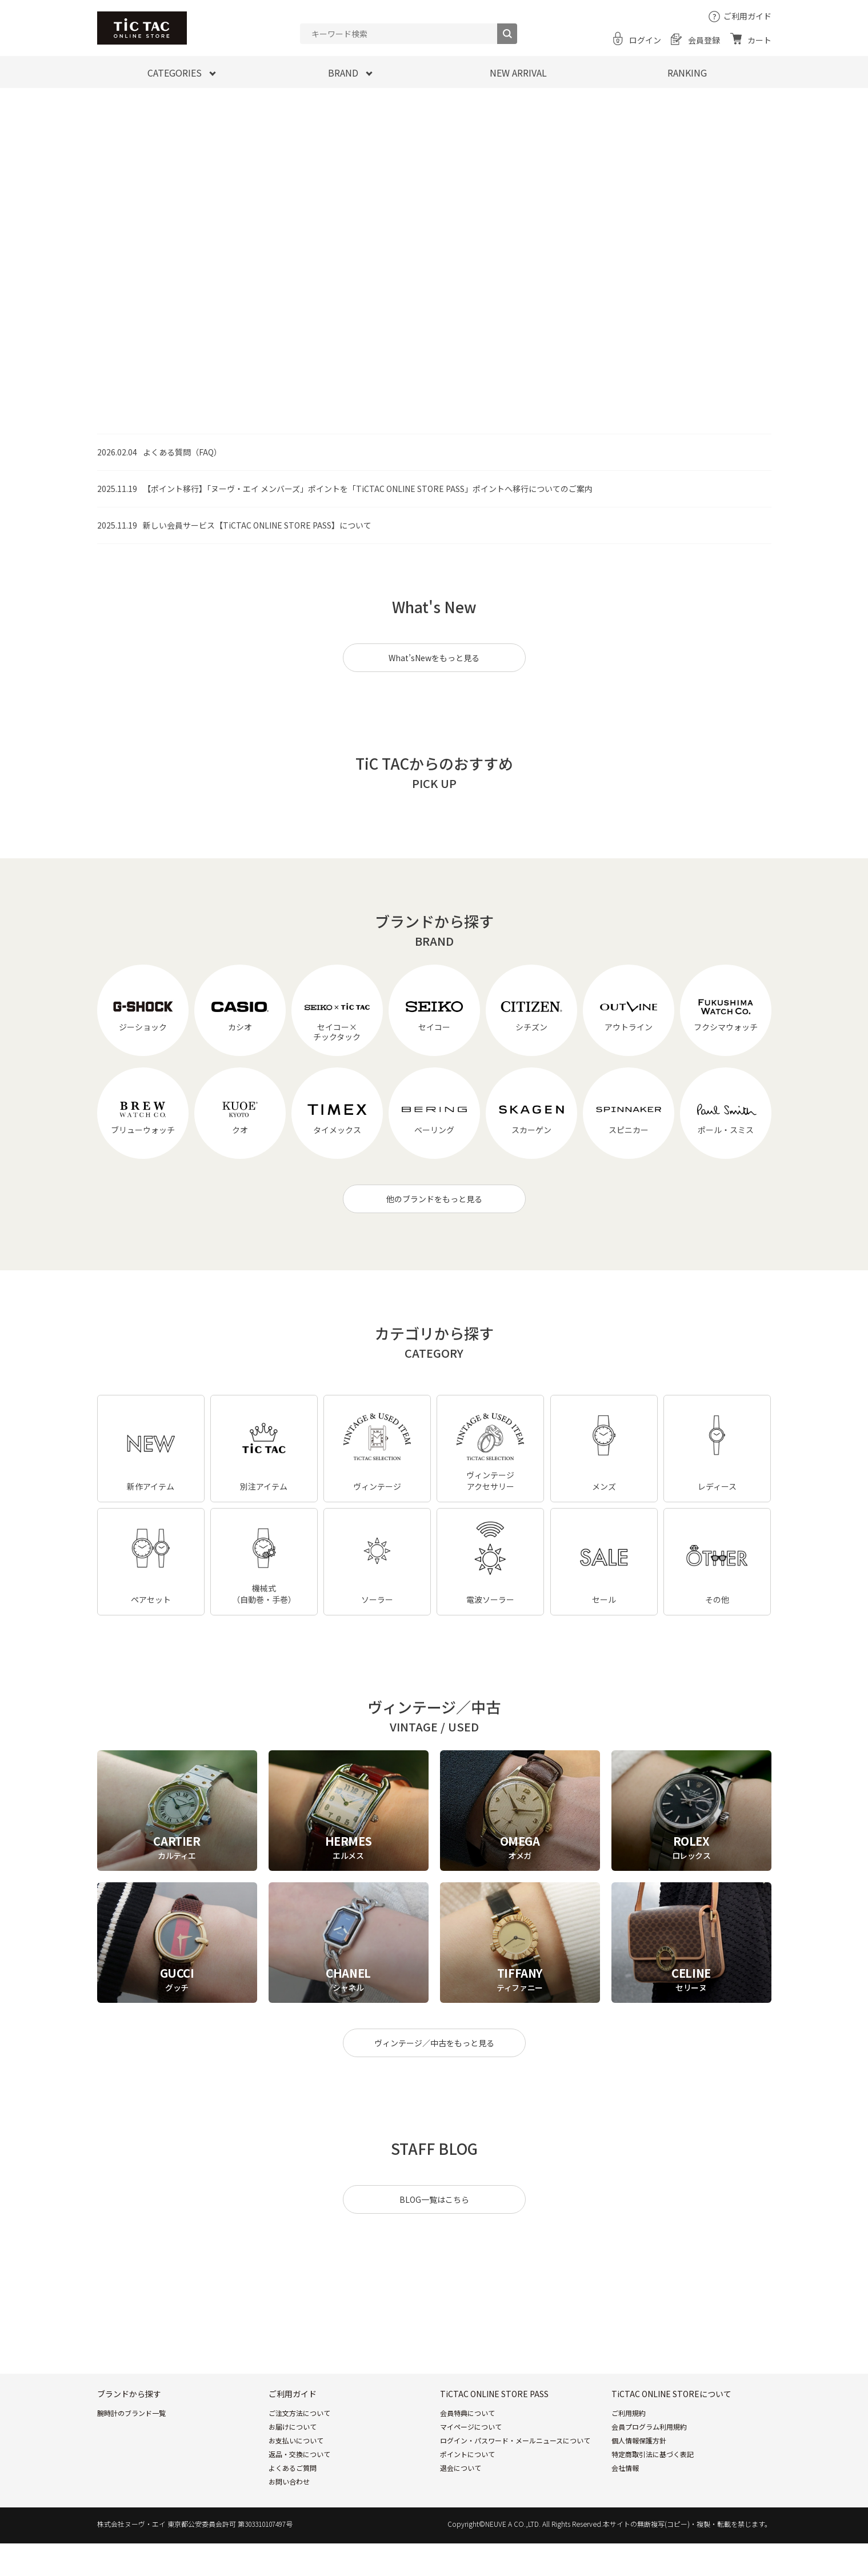  What do you see at coordinates (299, 2413) in the screenshot?
I see `ご注文方法について` at bounding box center [299, 2413].